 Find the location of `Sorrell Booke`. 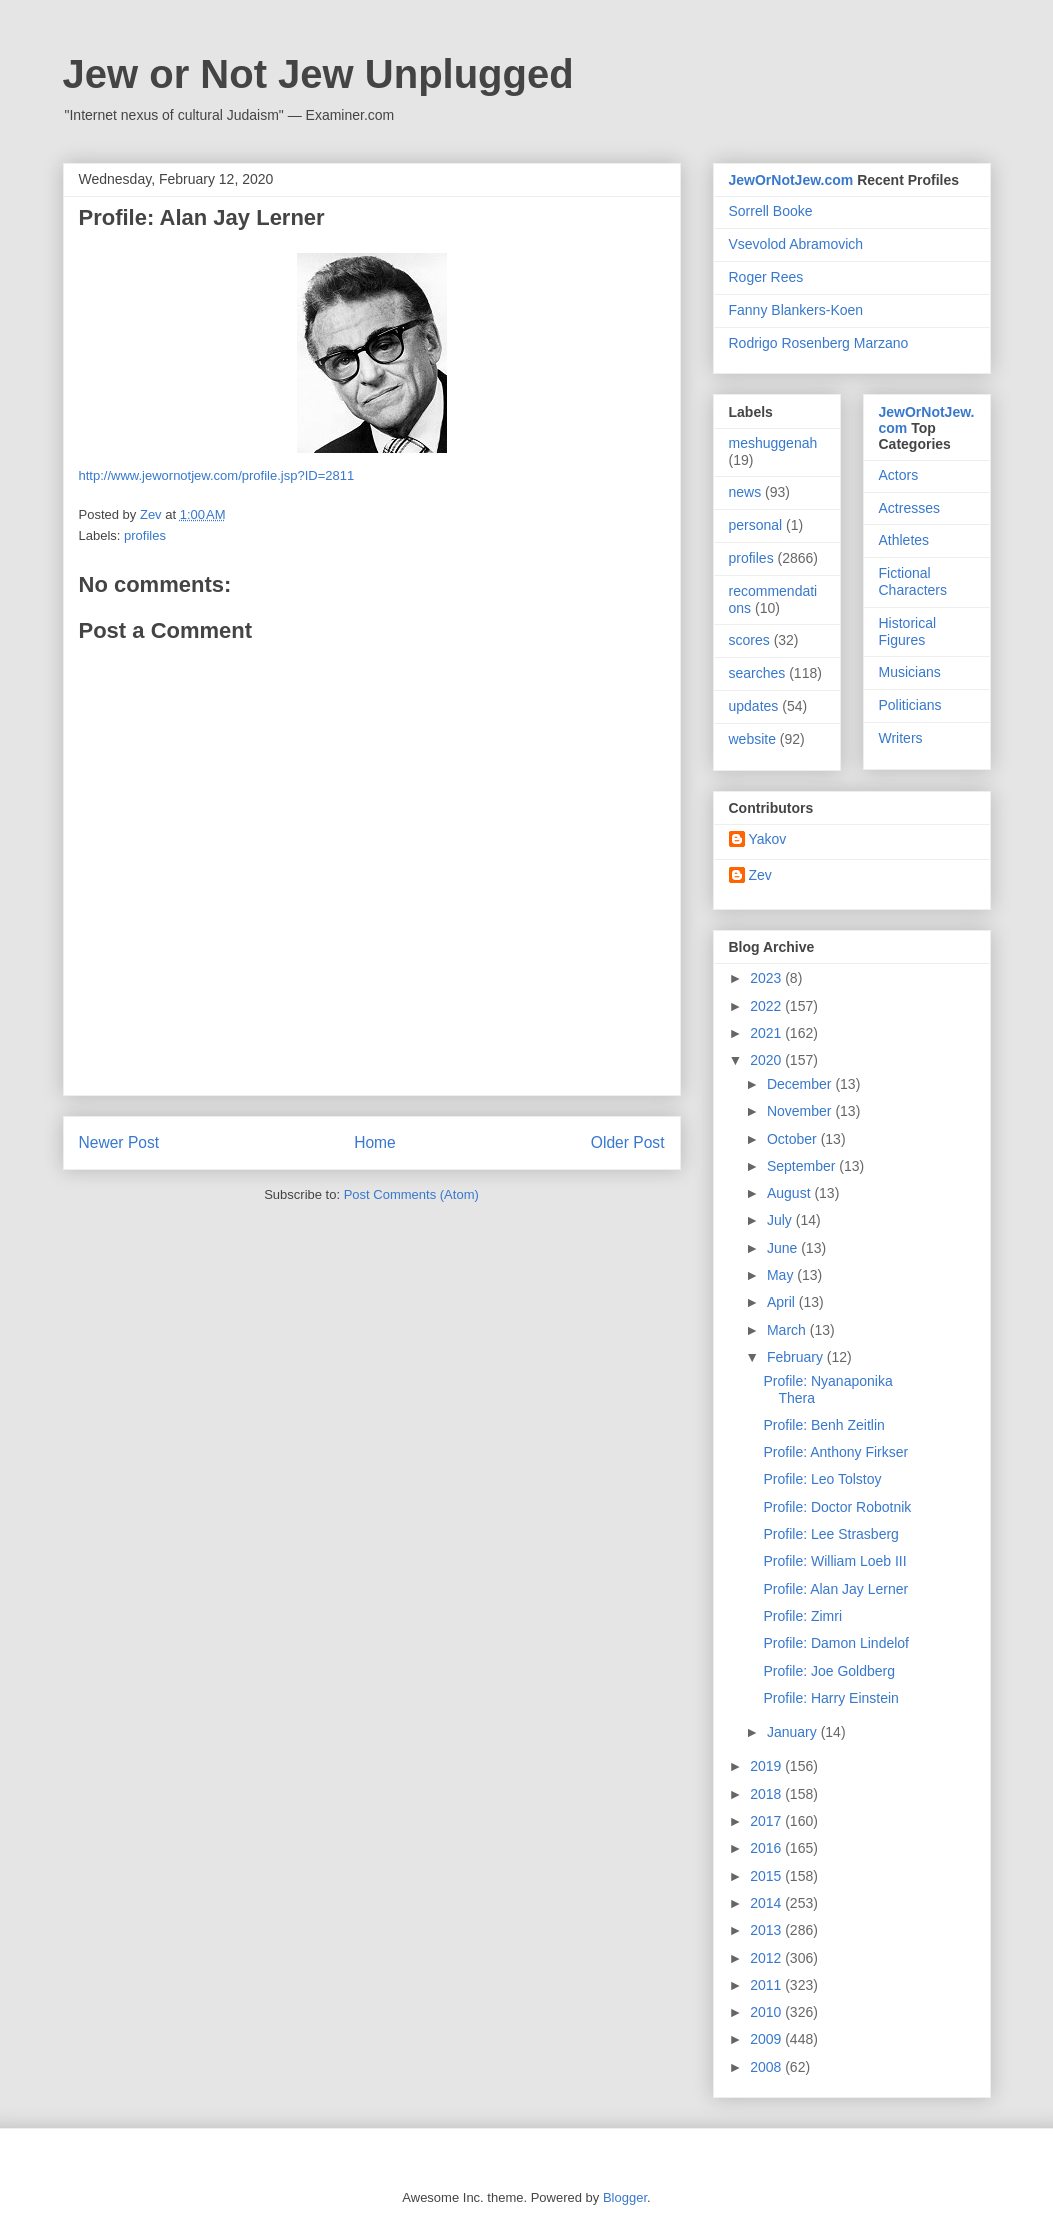

Sorrell Booke is located at coordinates (771, 211).